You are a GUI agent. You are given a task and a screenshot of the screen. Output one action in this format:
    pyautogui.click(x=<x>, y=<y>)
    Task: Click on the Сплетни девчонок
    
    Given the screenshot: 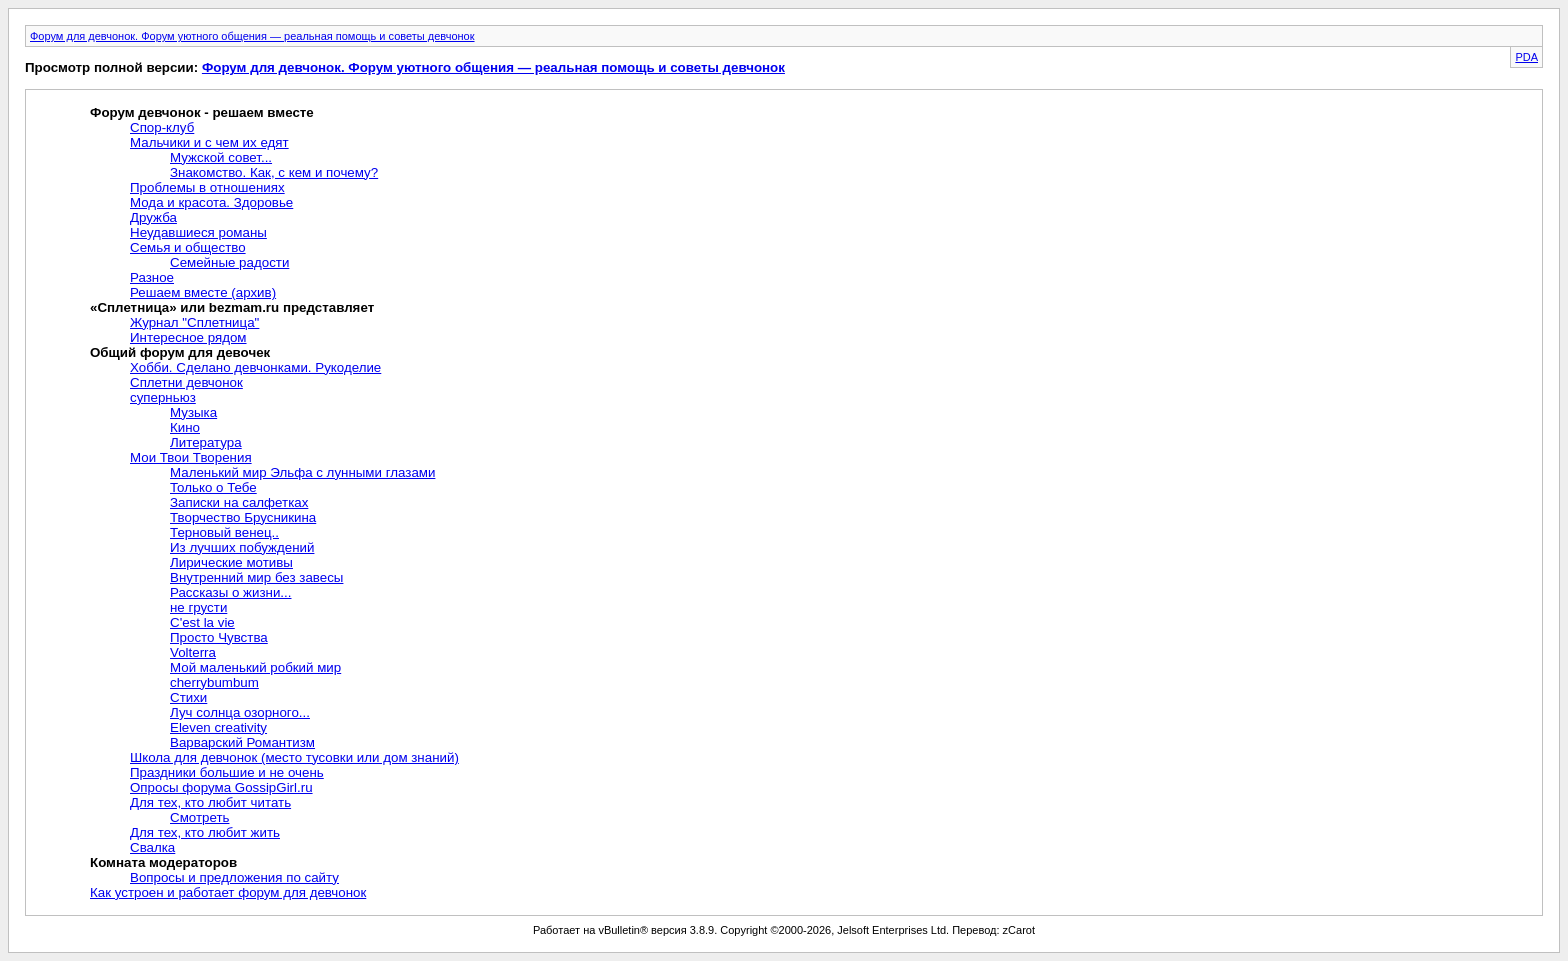 What is the action you would take?
    pyautogui.click(x=186, y=382)
    